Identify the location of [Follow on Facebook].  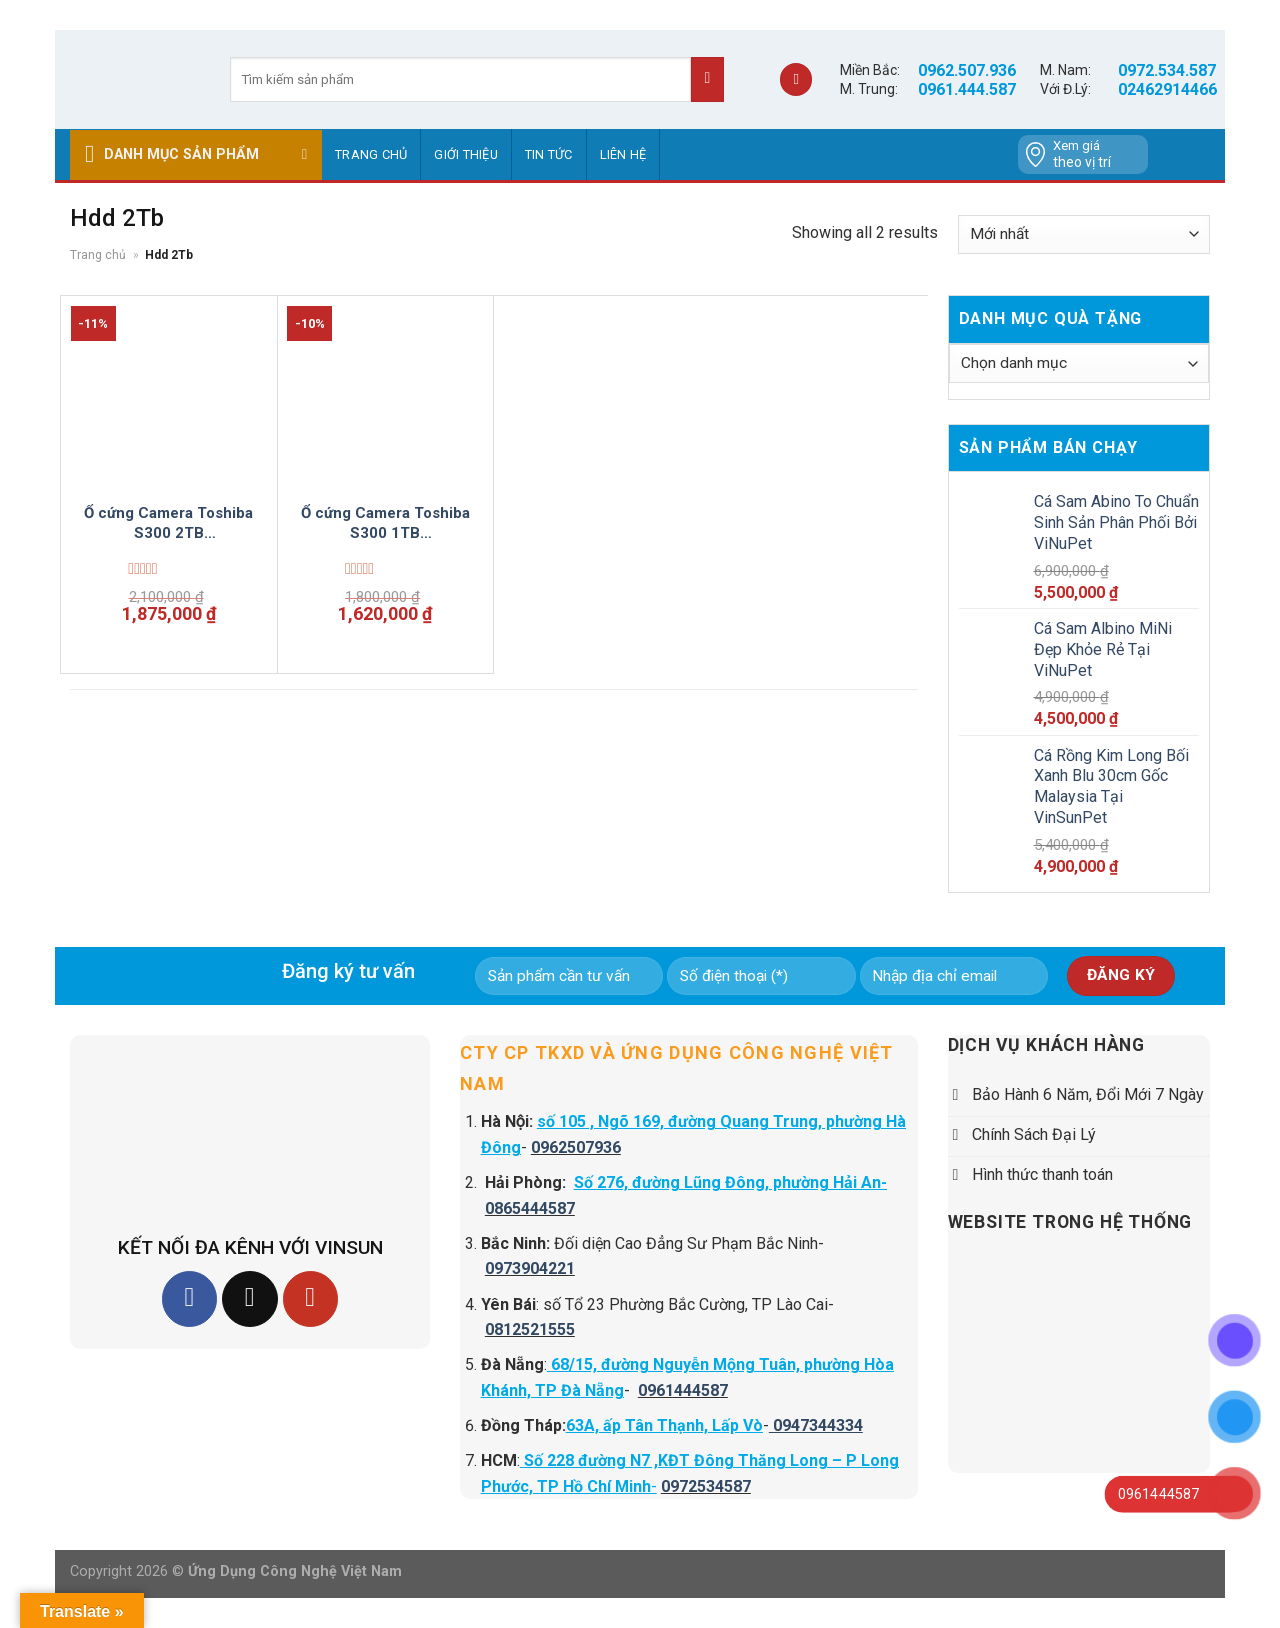
(189, 1298).